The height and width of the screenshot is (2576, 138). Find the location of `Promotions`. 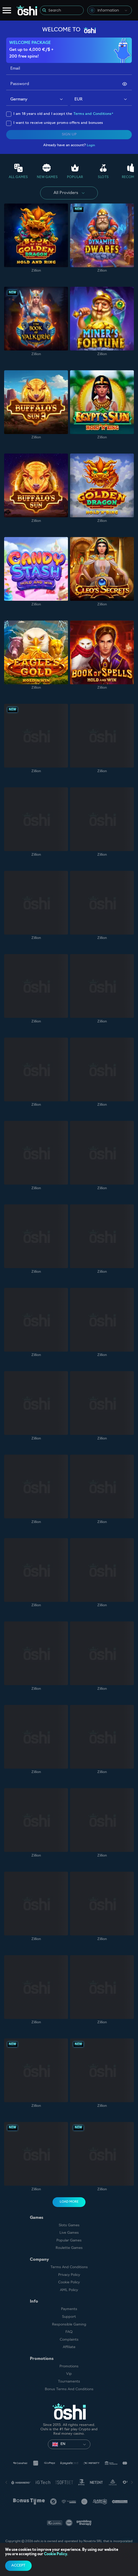

Promotions is located at coordinates (69, 2366).